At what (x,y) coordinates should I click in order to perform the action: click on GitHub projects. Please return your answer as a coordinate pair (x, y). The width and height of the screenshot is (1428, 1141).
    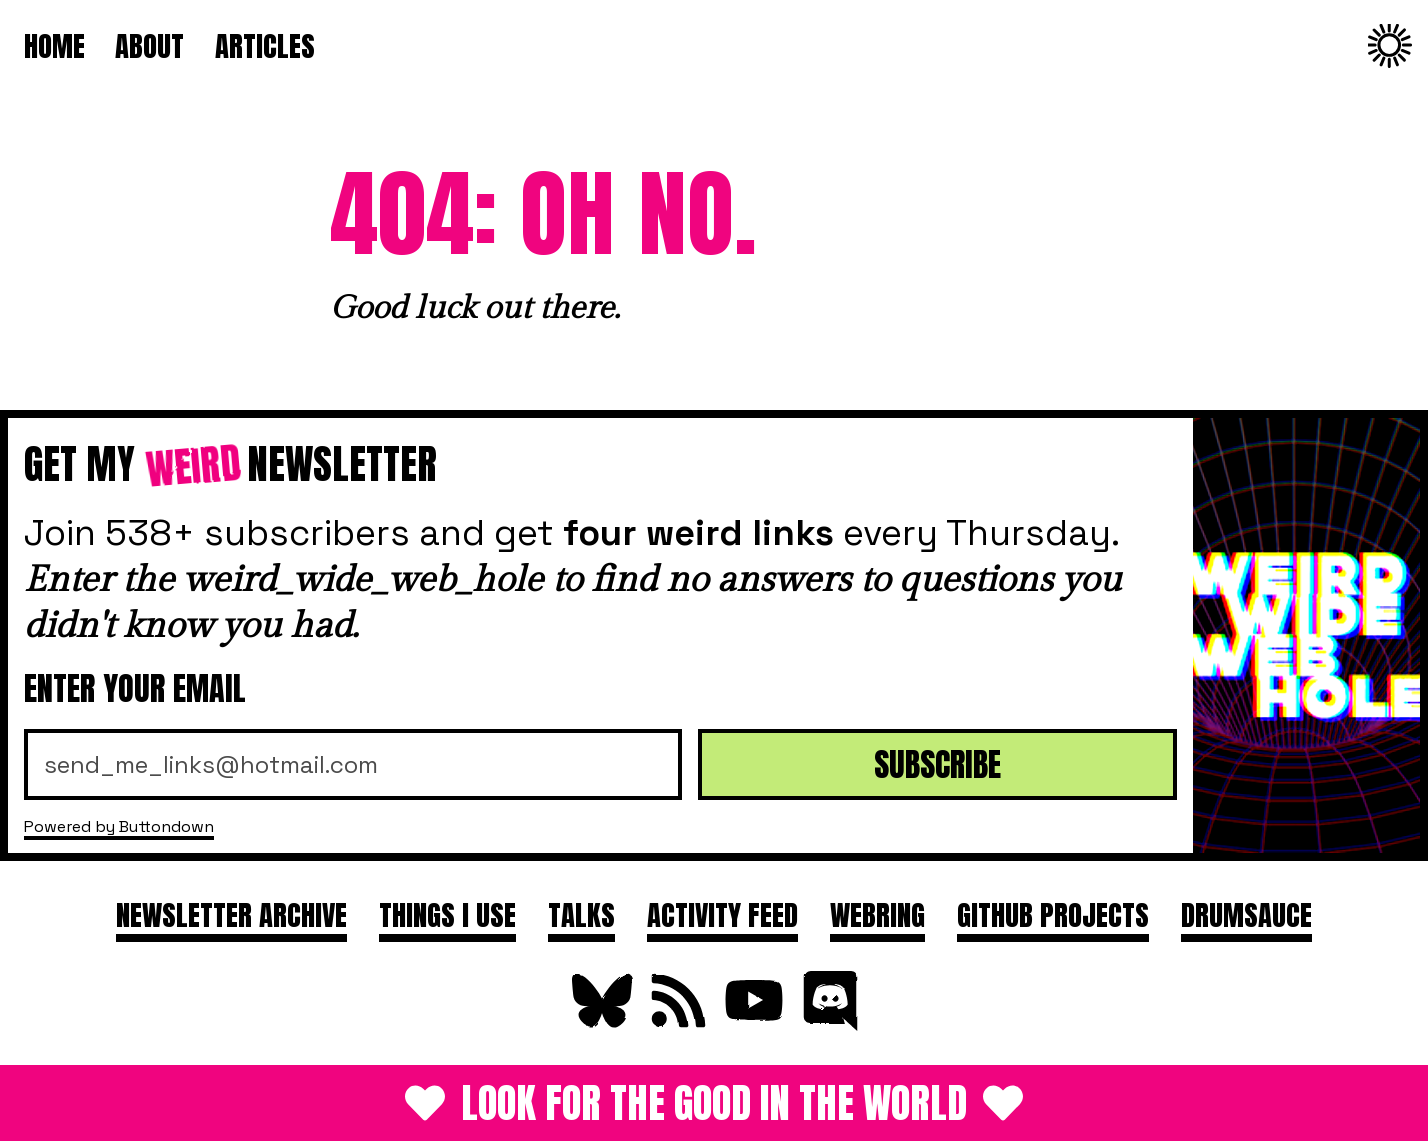
    Looking at the image, I should click on (1053, 914).